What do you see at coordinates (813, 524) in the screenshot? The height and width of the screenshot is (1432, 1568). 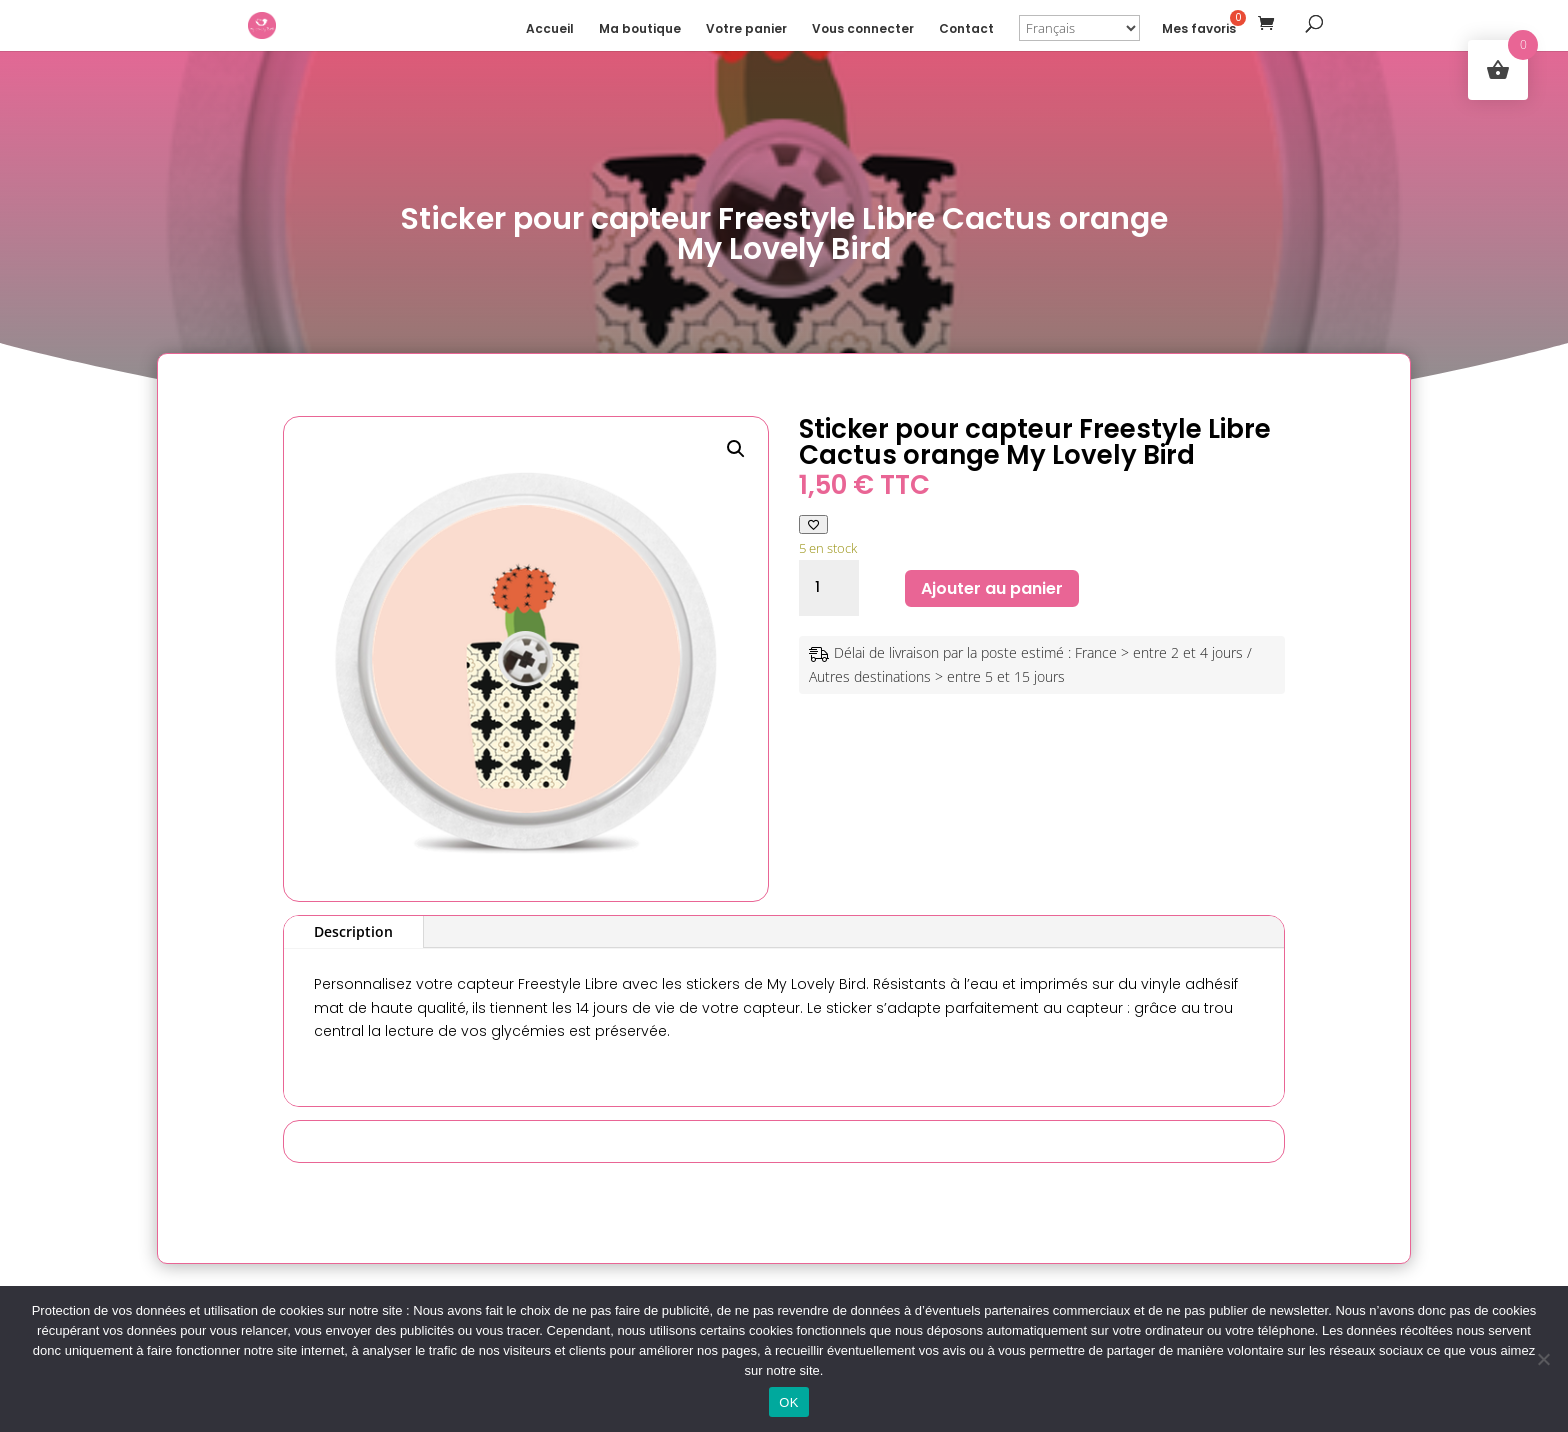 I see `[Ajouter à ma liste de favoris]` at bounding box center [813, 524].